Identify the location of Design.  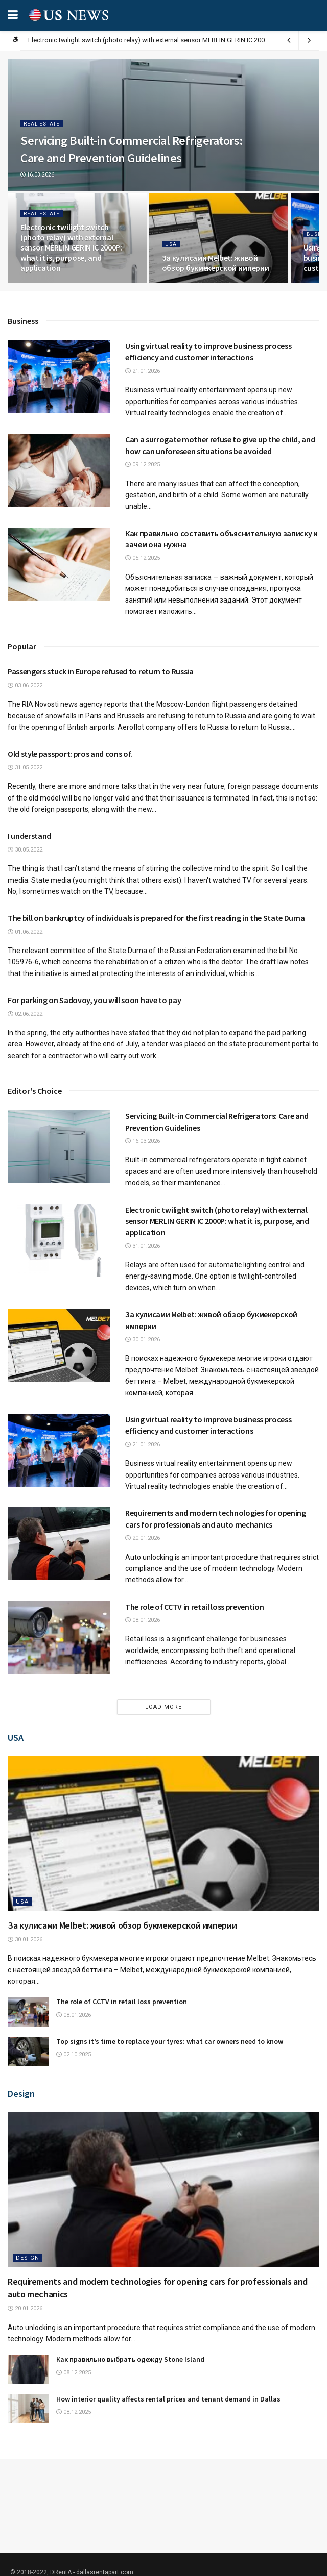
(27, 2258).